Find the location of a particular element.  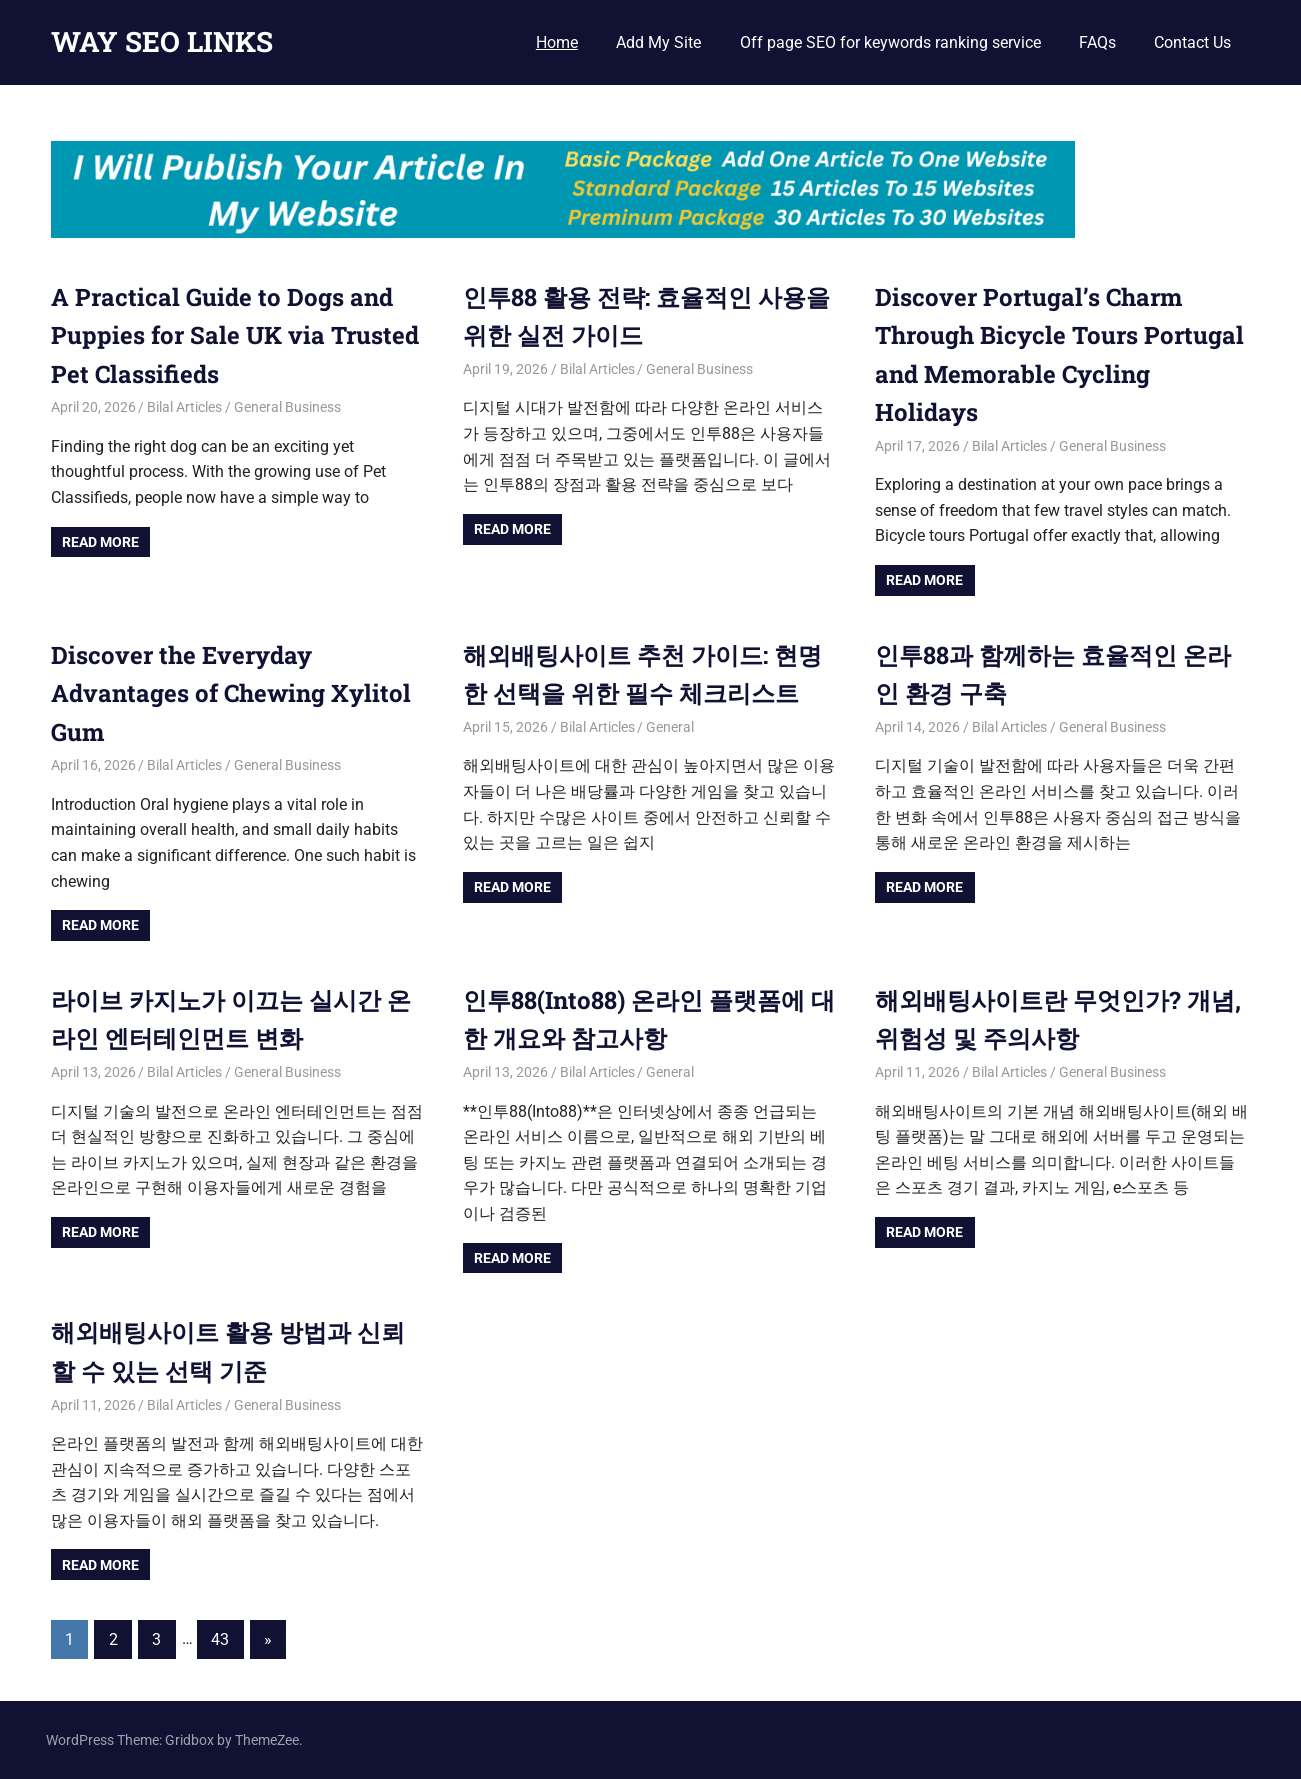

Bilal Articles is located at coordinates (184, 407).